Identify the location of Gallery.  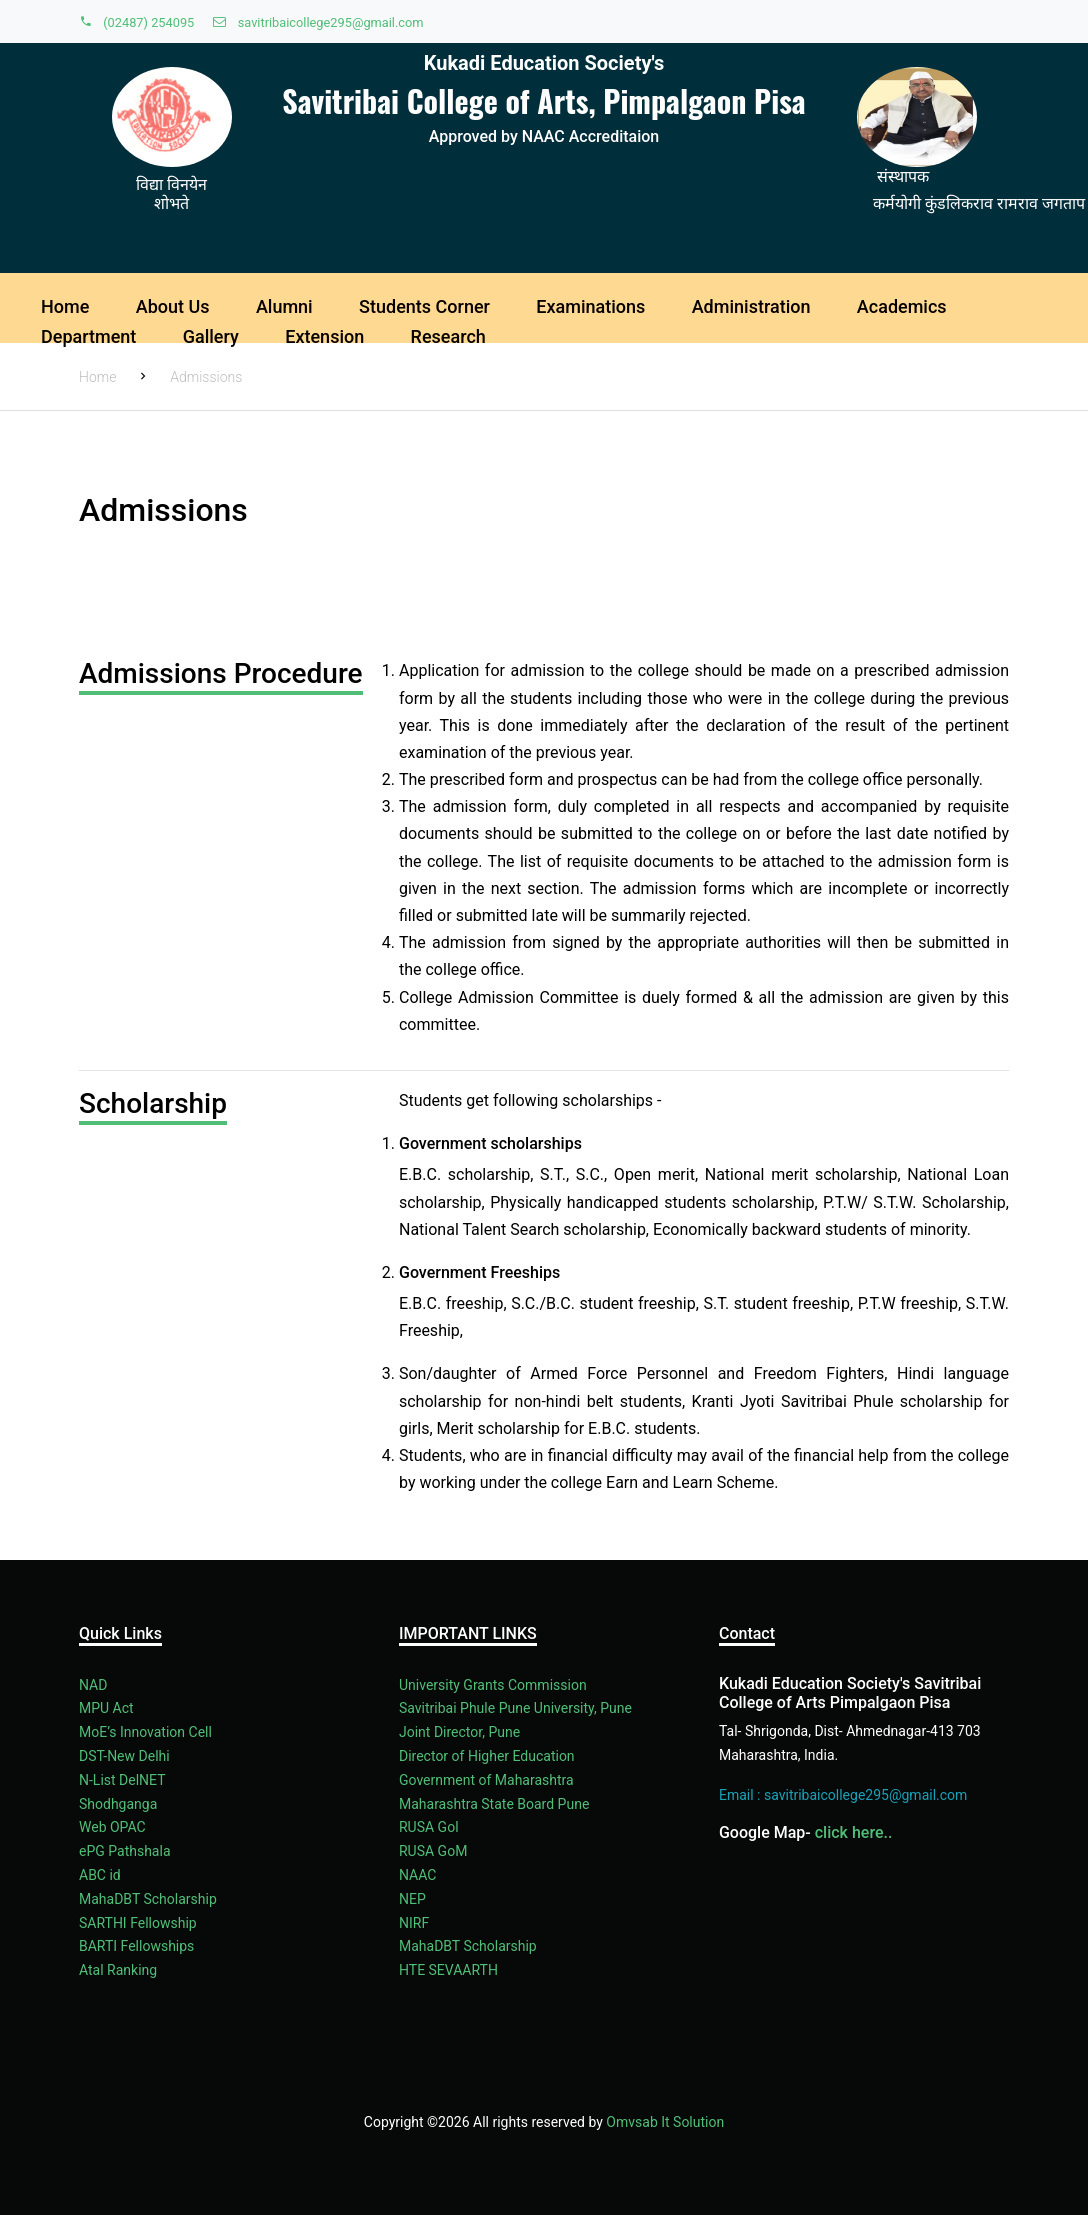
(211, 336).